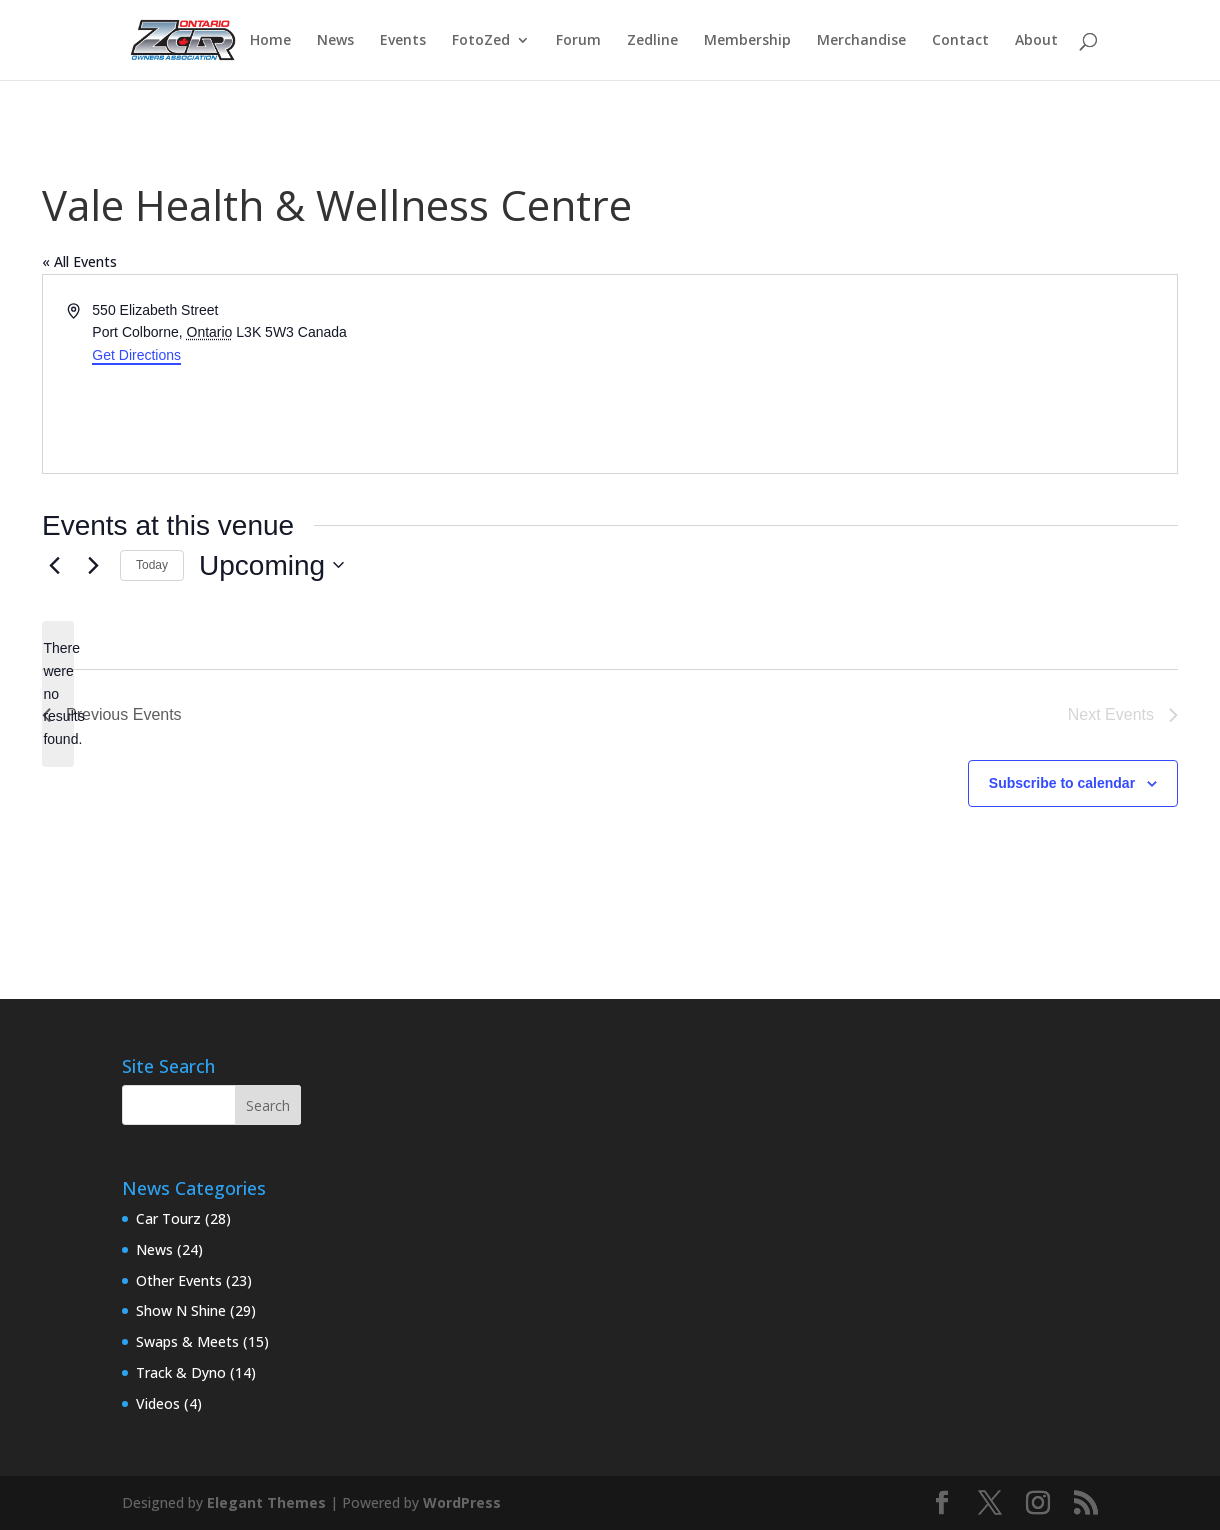 This screenshot has width=1220, height=1530. Describe the element at coordinates (168, 1218) in the screenshot. I see `Car Tourz` at that location.